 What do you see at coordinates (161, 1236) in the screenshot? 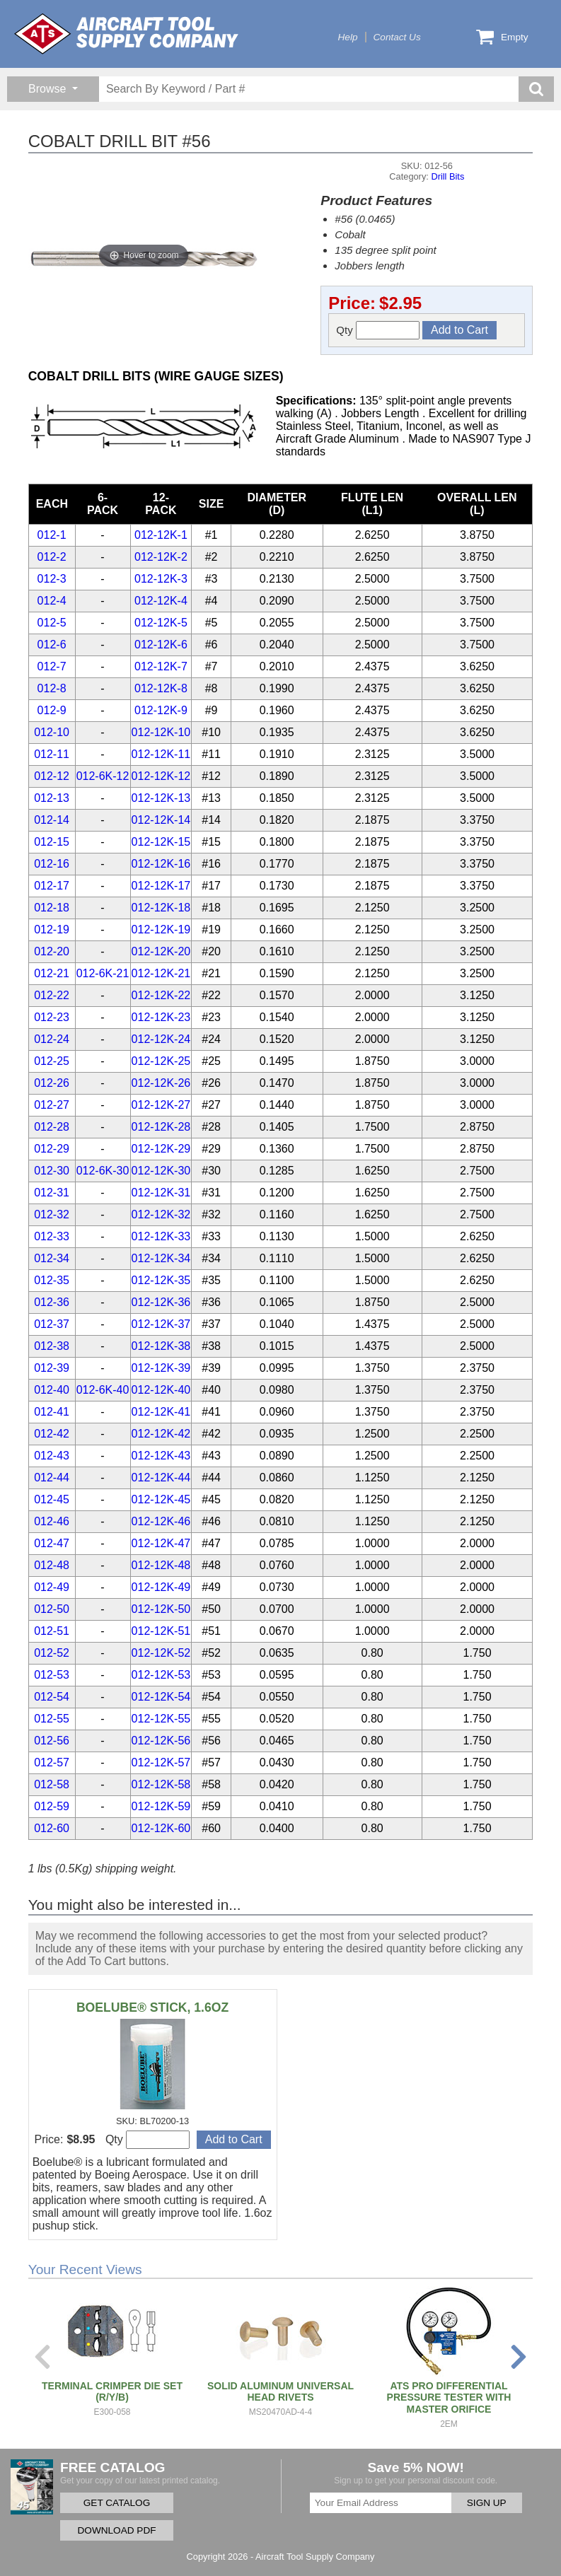
I see `012-12K-33` at bounding box center [161, 1236].